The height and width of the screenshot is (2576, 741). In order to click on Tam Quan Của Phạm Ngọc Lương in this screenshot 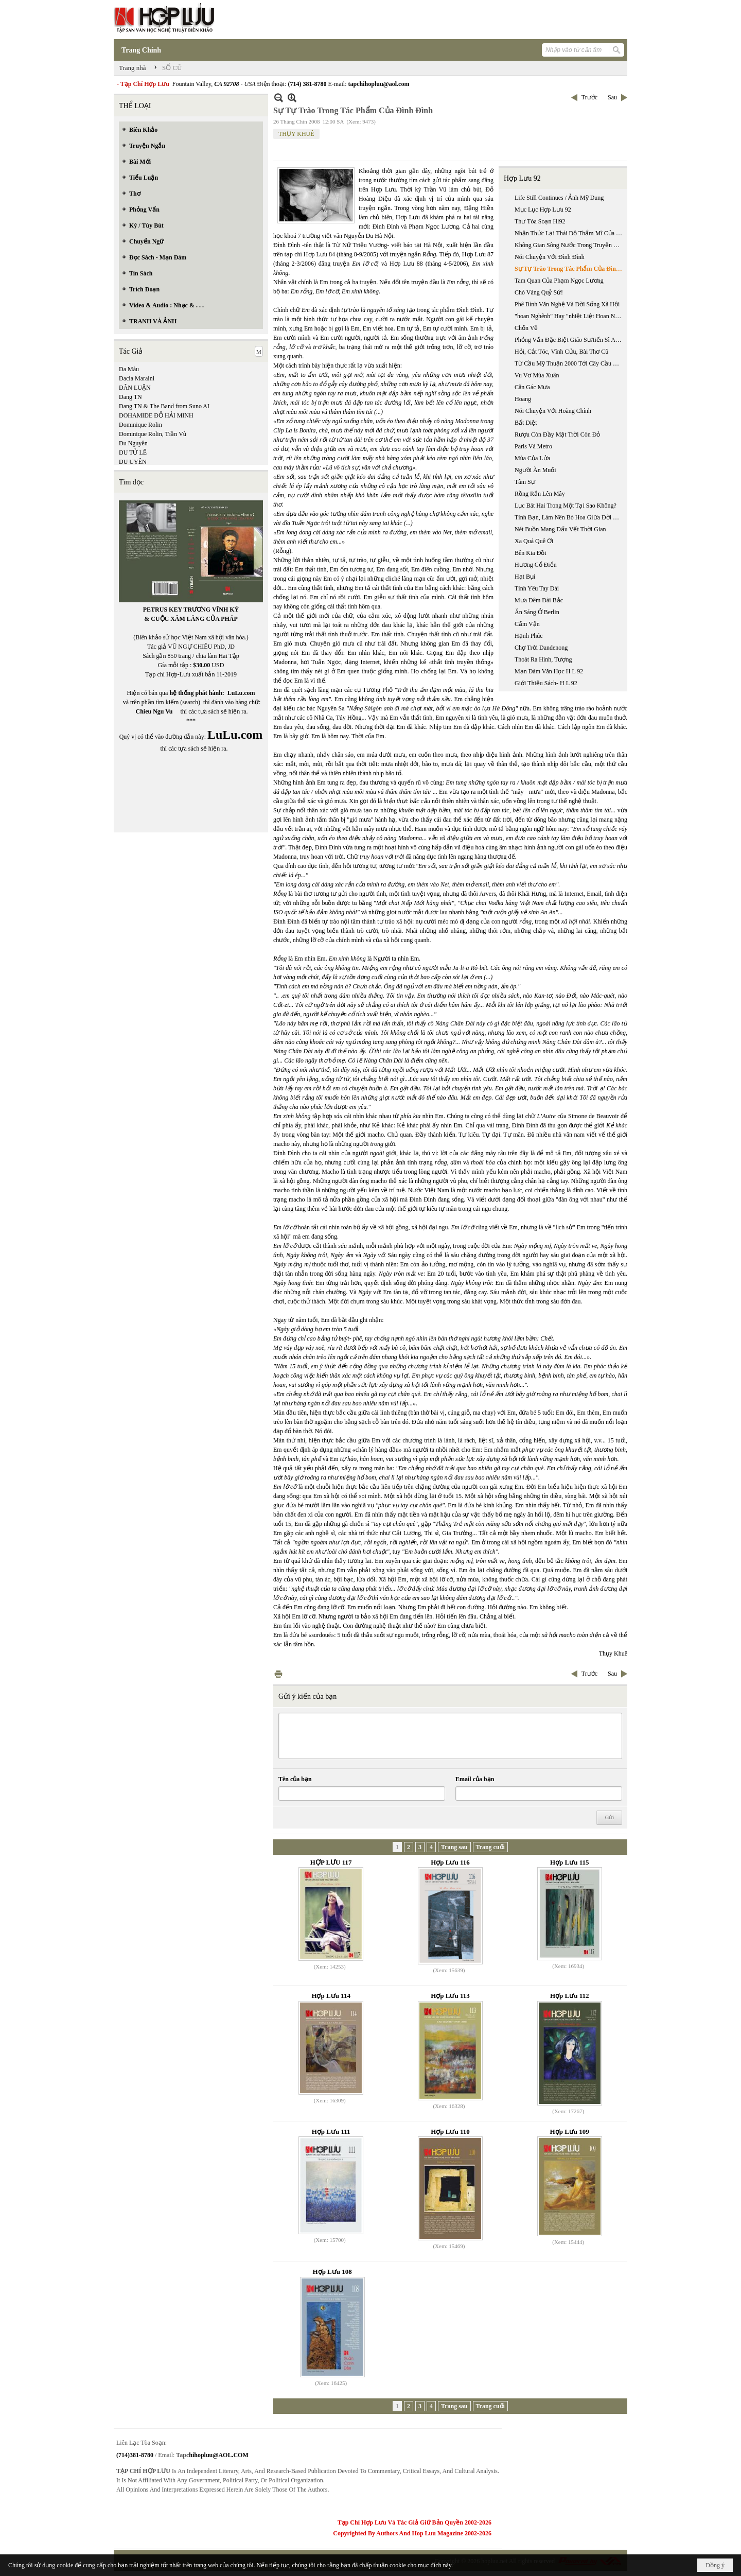, I will do `click(559, 280)`.